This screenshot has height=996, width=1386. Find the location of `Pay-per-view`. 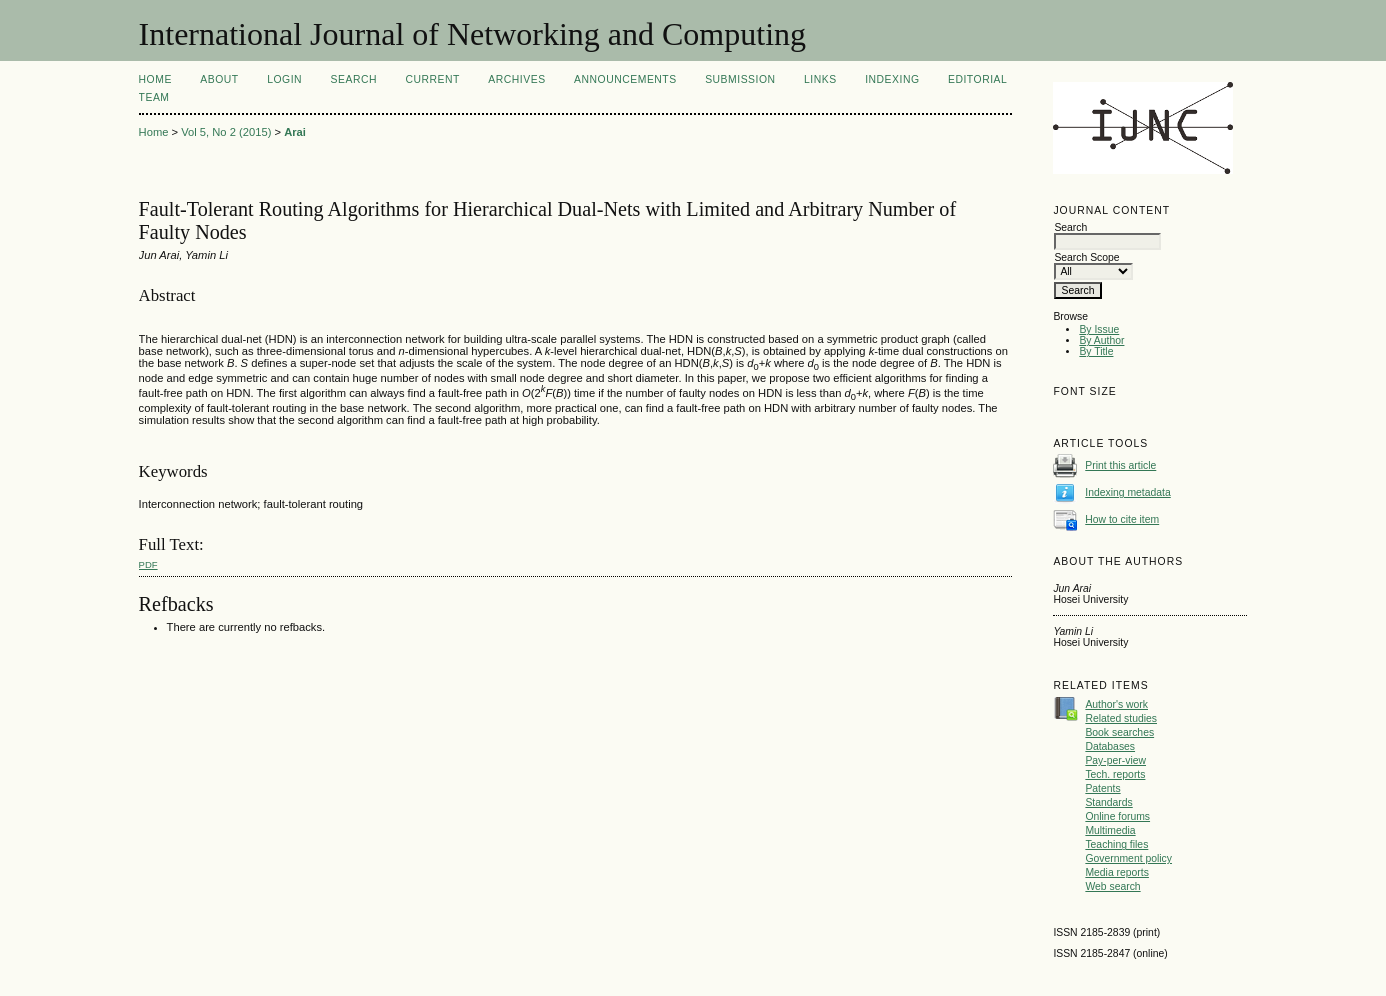

Pay-per-view is located at coordinates (1115, 760).